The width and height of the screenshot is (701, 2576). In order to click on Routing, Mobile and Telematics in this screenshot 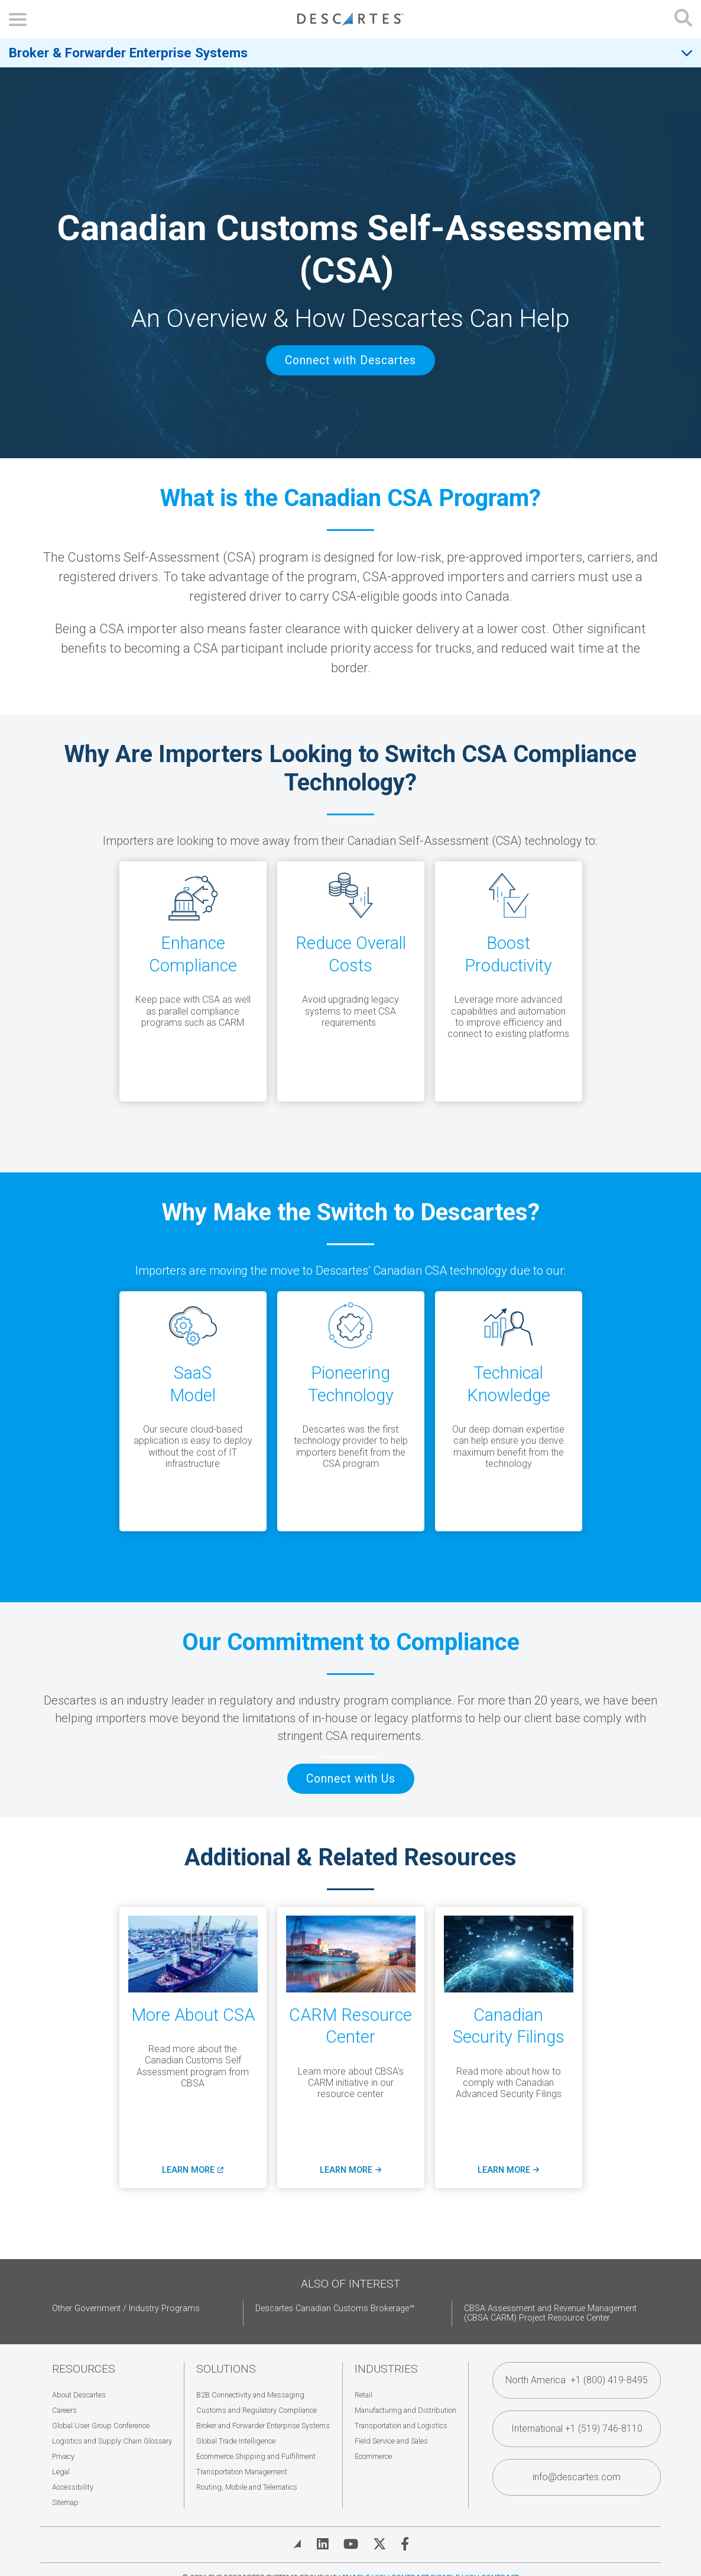, I will do `click(246, 2487)`.